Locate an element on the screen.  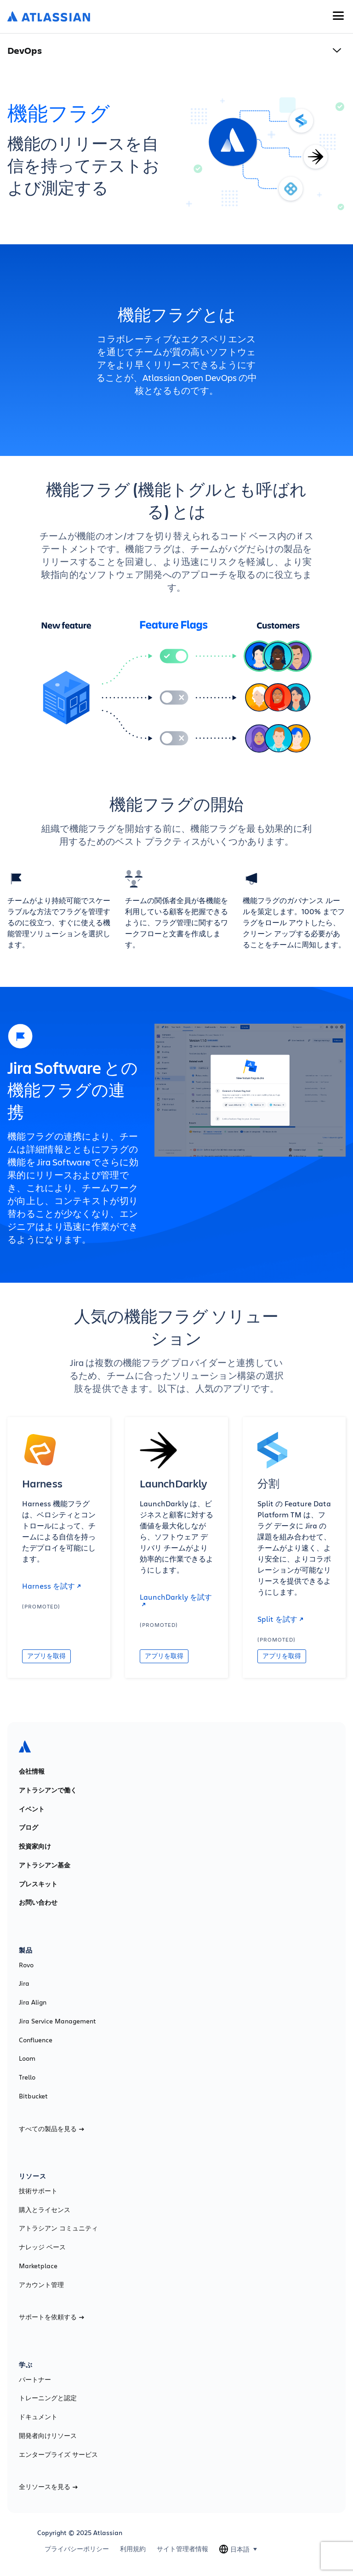
イベント is located at coordinates (32, 1809).